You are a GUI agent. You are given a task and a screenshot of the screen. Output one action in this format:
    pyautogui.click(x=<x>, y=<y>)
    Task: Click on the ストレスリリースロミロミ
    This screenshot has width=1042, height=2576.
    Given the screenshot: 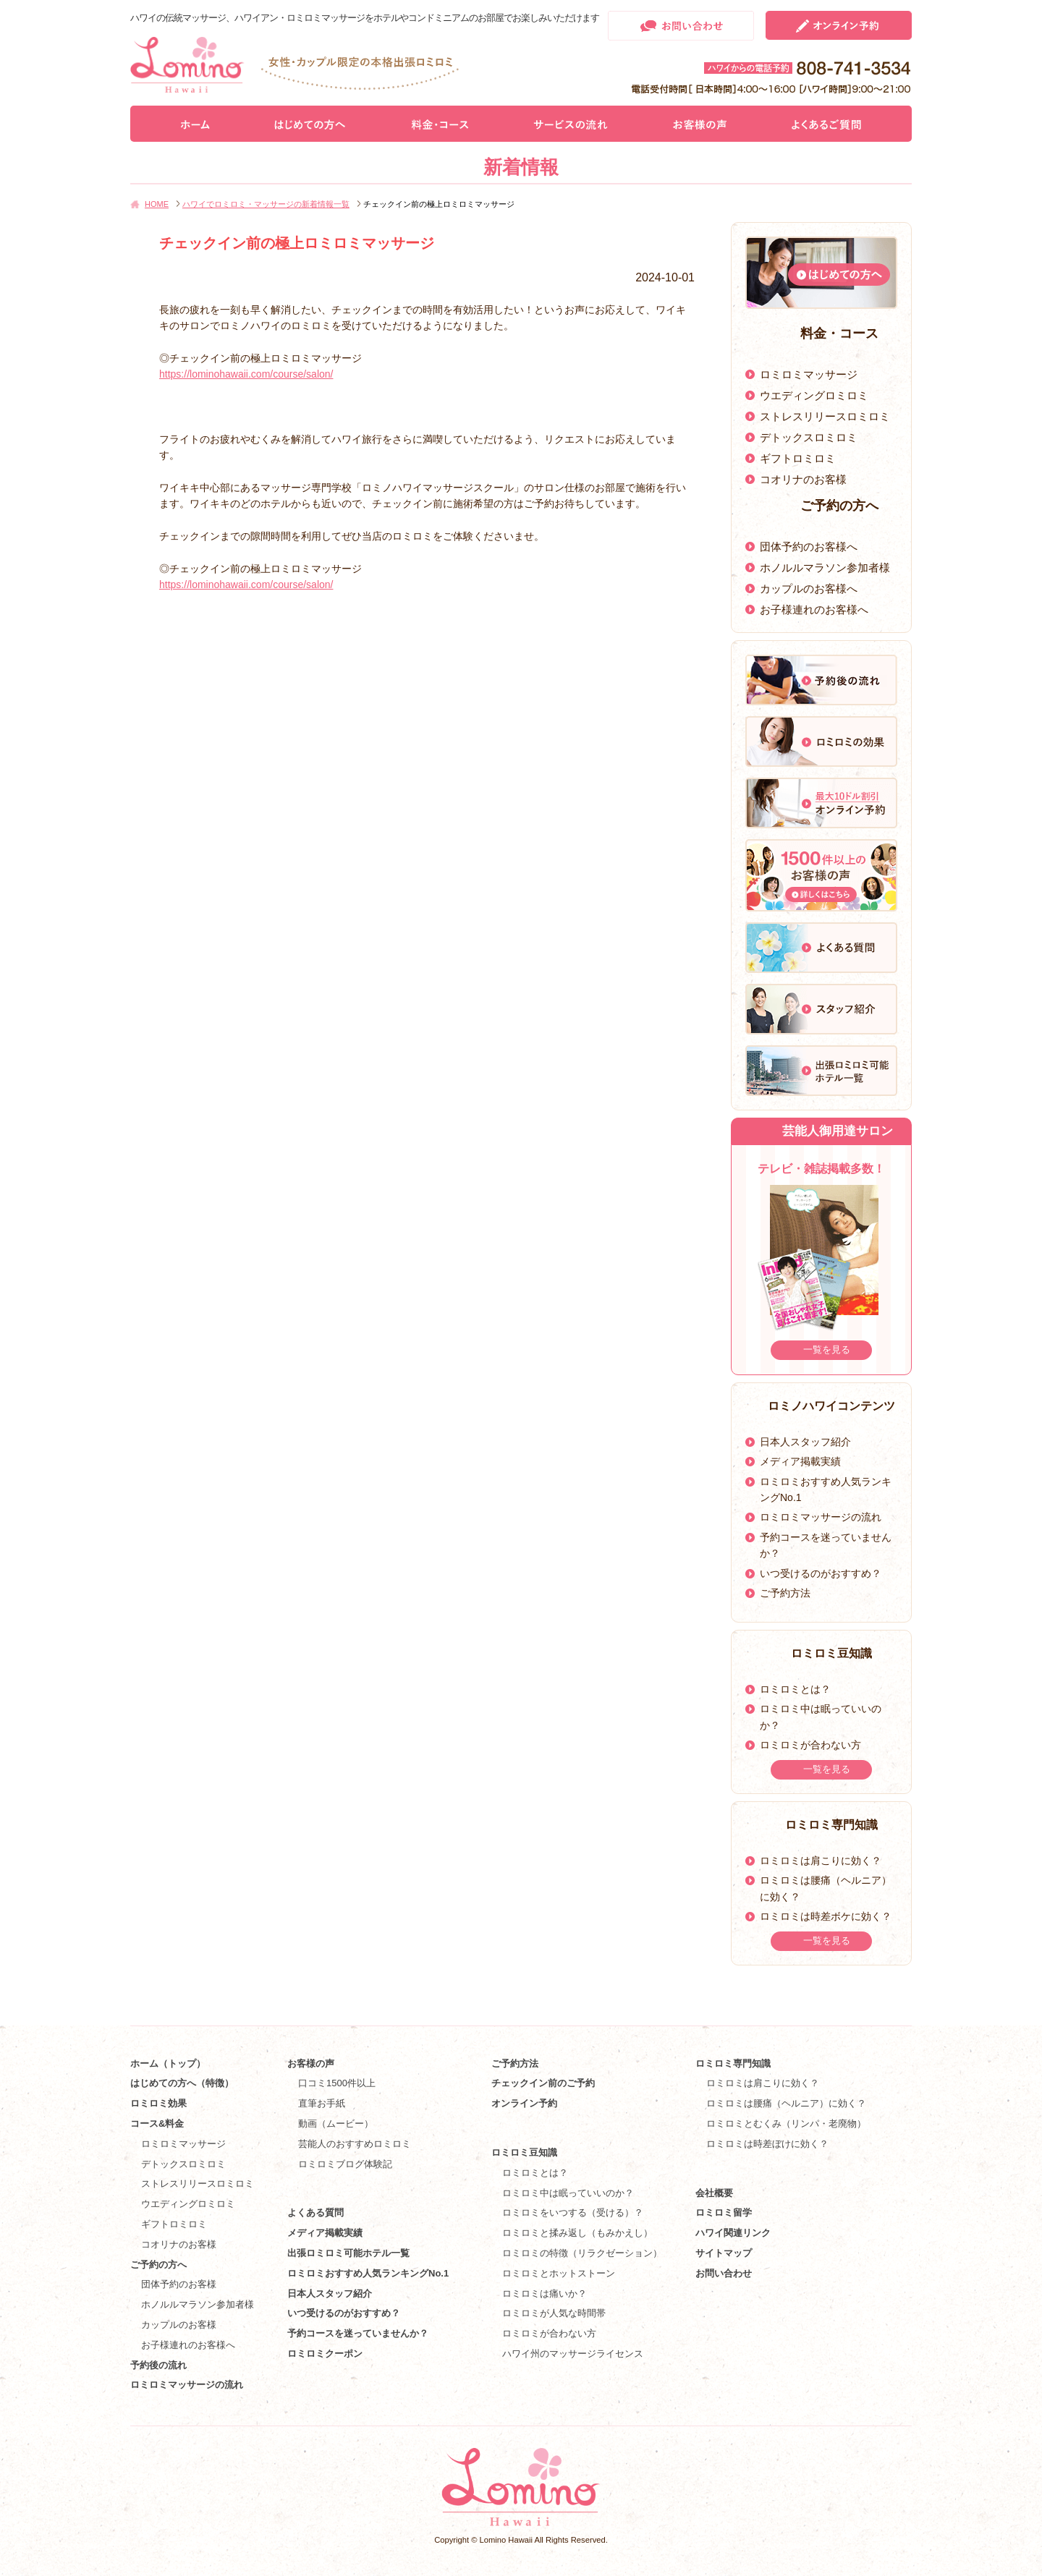 What is the action you would take?
    pyautogui.click(x=825, y=416)
    